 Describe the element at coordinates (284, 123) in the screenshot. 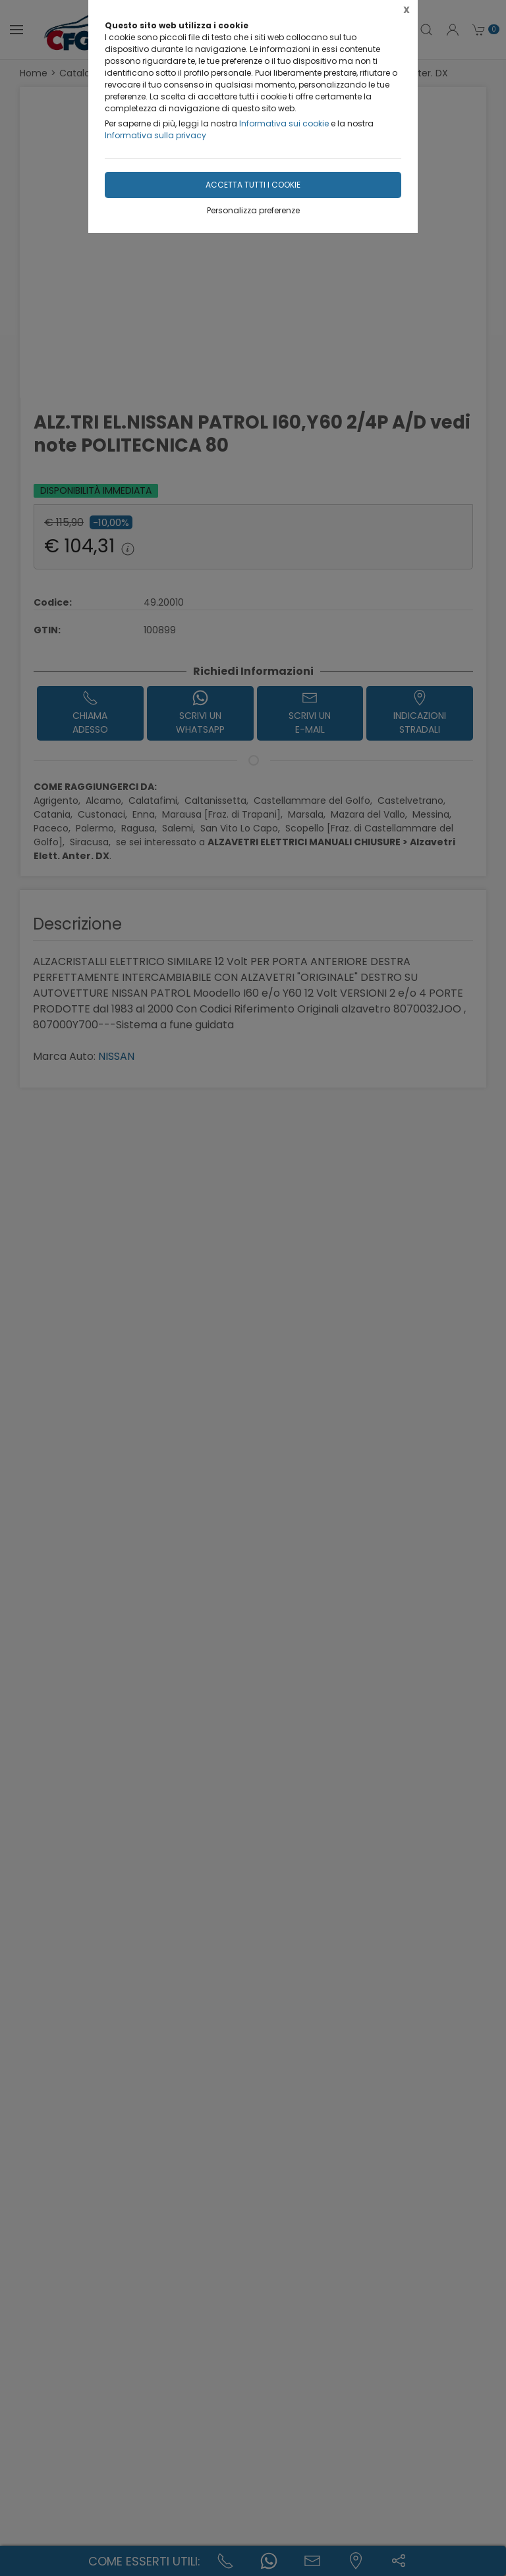

I see `Informativa sui cookie` at that location.